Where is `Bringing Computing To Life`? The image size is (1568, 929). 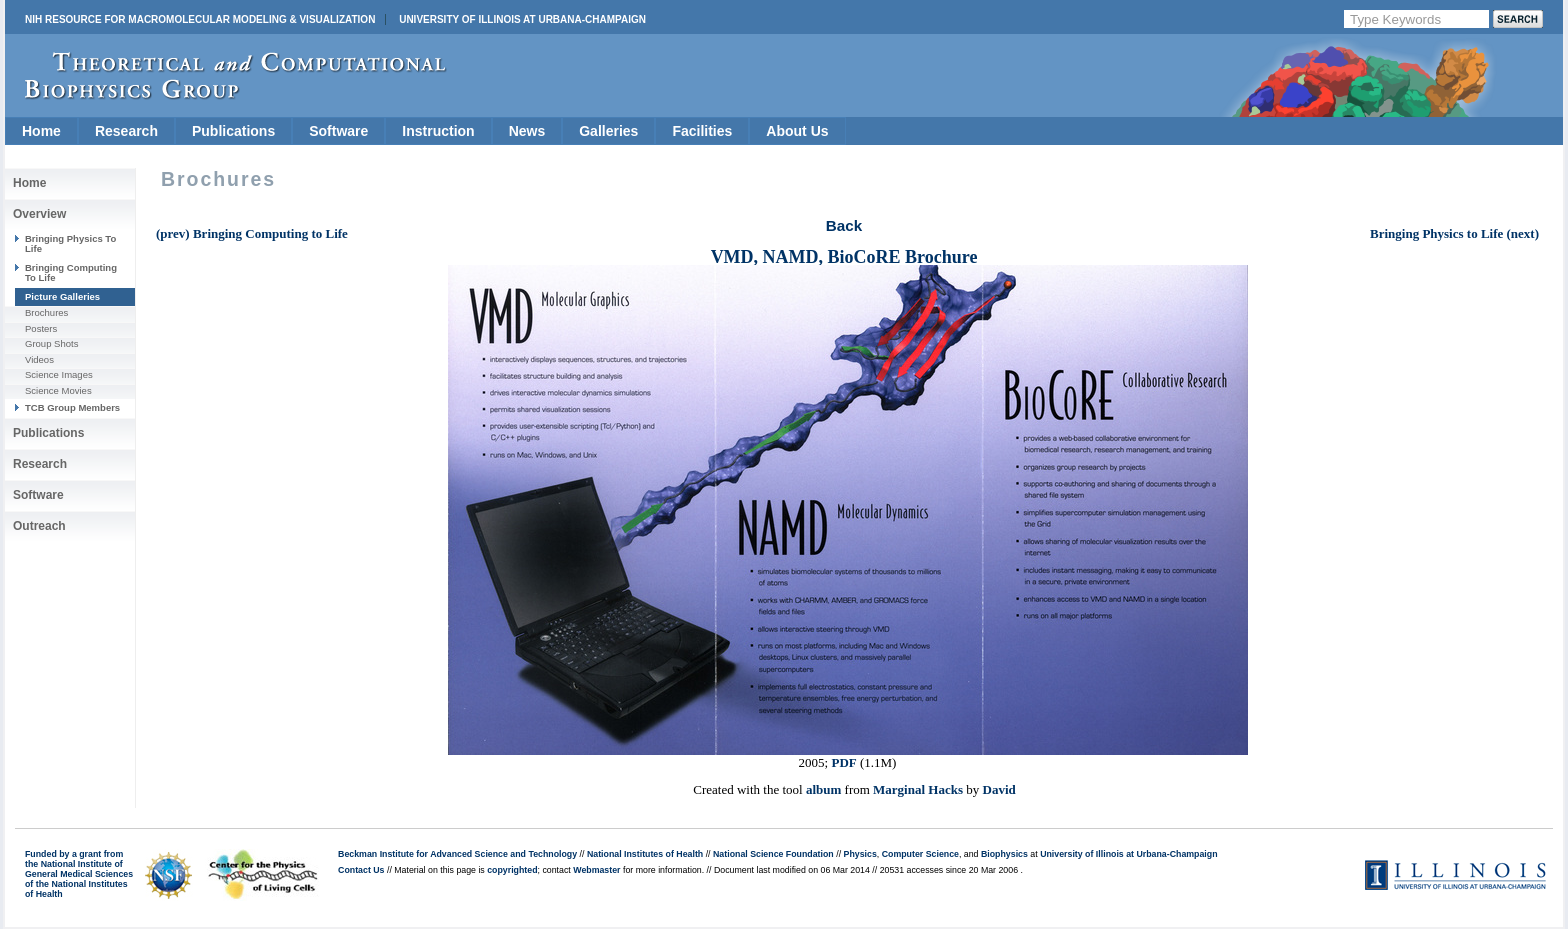 Bringing Computing To Life is located at coordinates (71, 272).